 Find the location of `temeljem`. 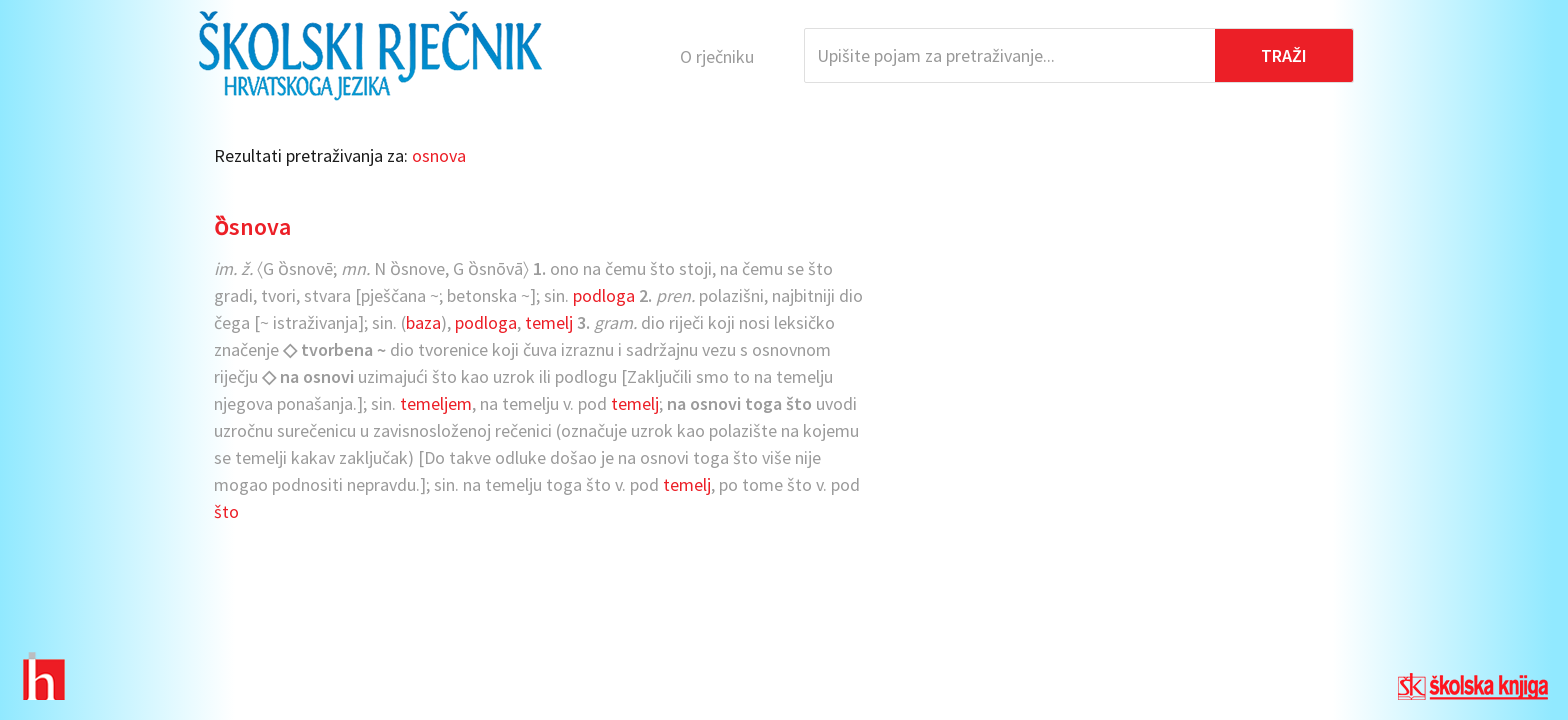

temeljem is located at coordinates (436, 403).